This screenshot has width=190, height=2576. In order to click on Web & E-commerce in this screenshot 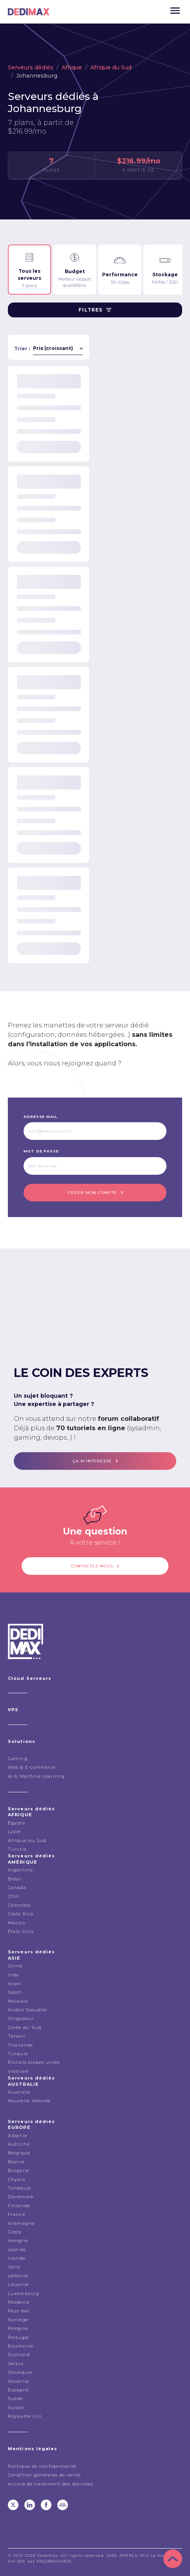, I will do `click(32, 1767)`.